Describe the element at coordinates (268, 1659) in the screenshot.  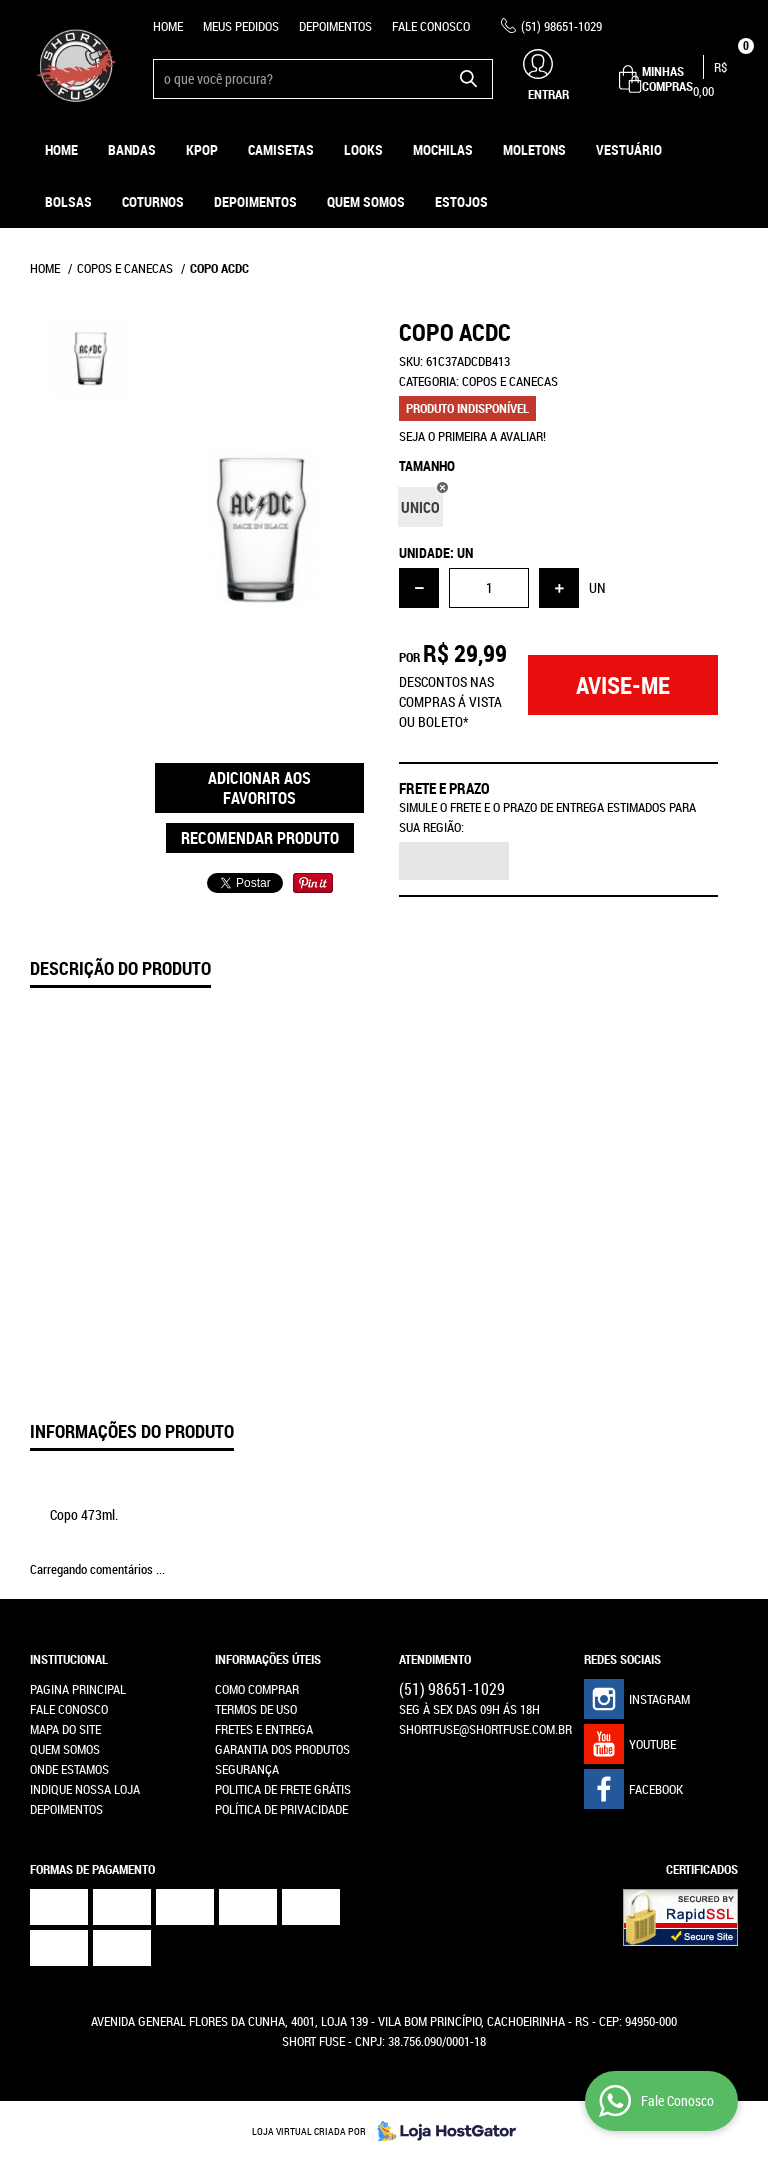
I see `Informações Úteis` at that location.